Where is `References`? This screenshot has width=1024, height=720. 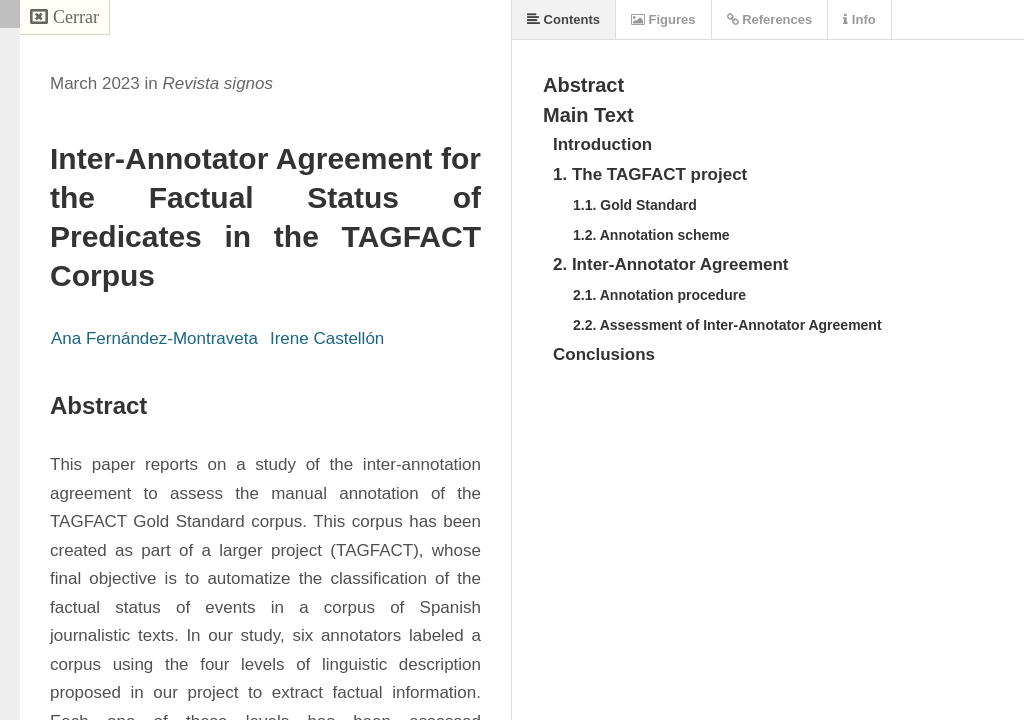
References is located at coordinates (770, 19).